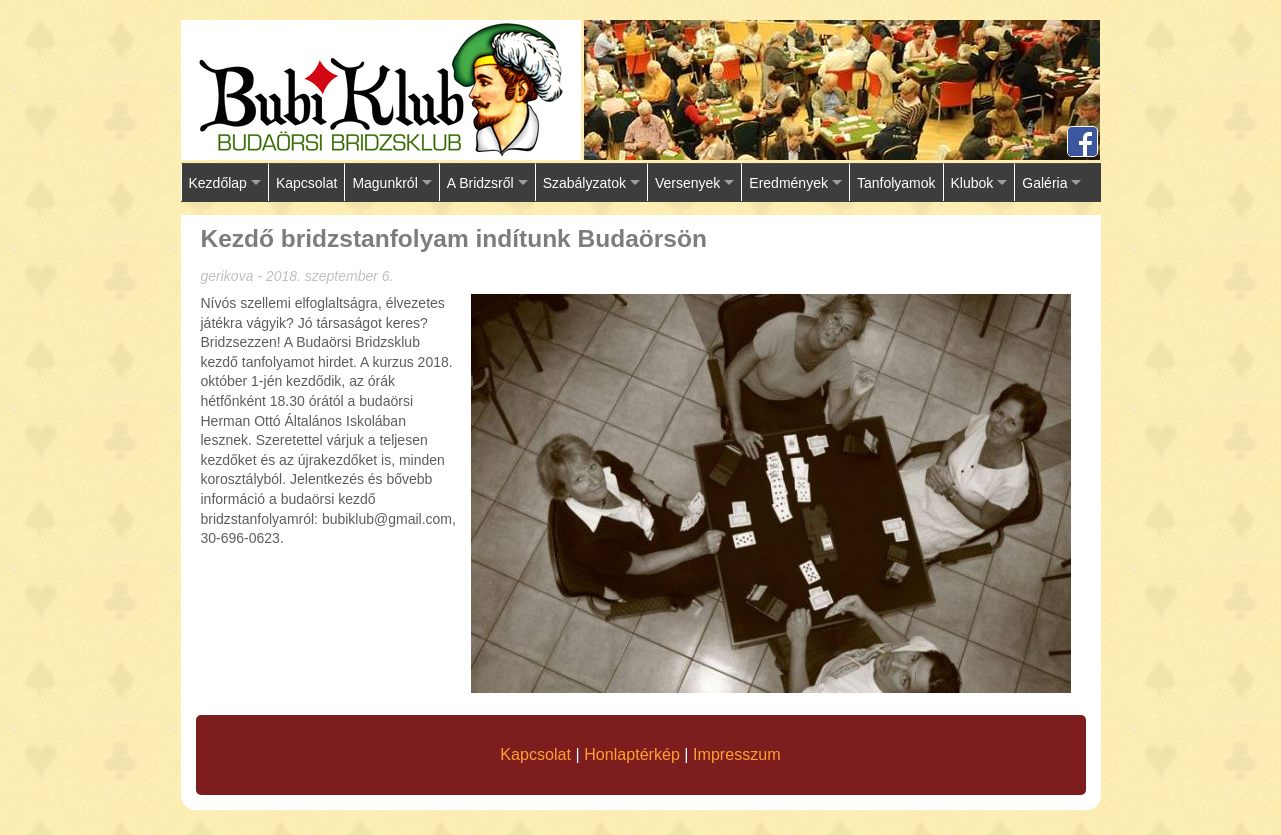  I want to click on Kezdőlap, so click(218, 183).